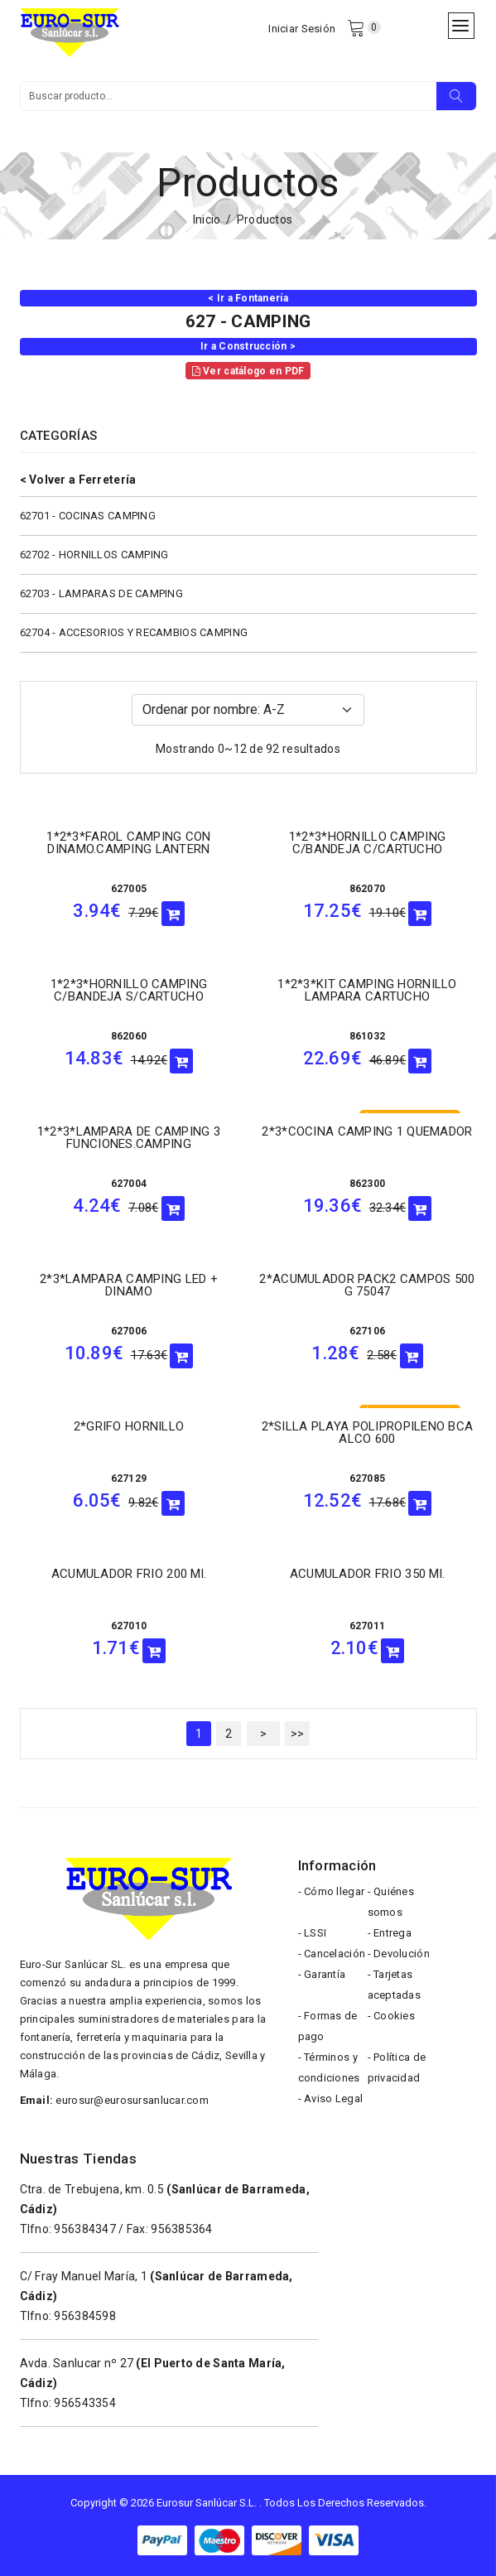 The height and width of the screenshot is (2576, 496). I want to click on - Cancelación, so click(332, 1953).